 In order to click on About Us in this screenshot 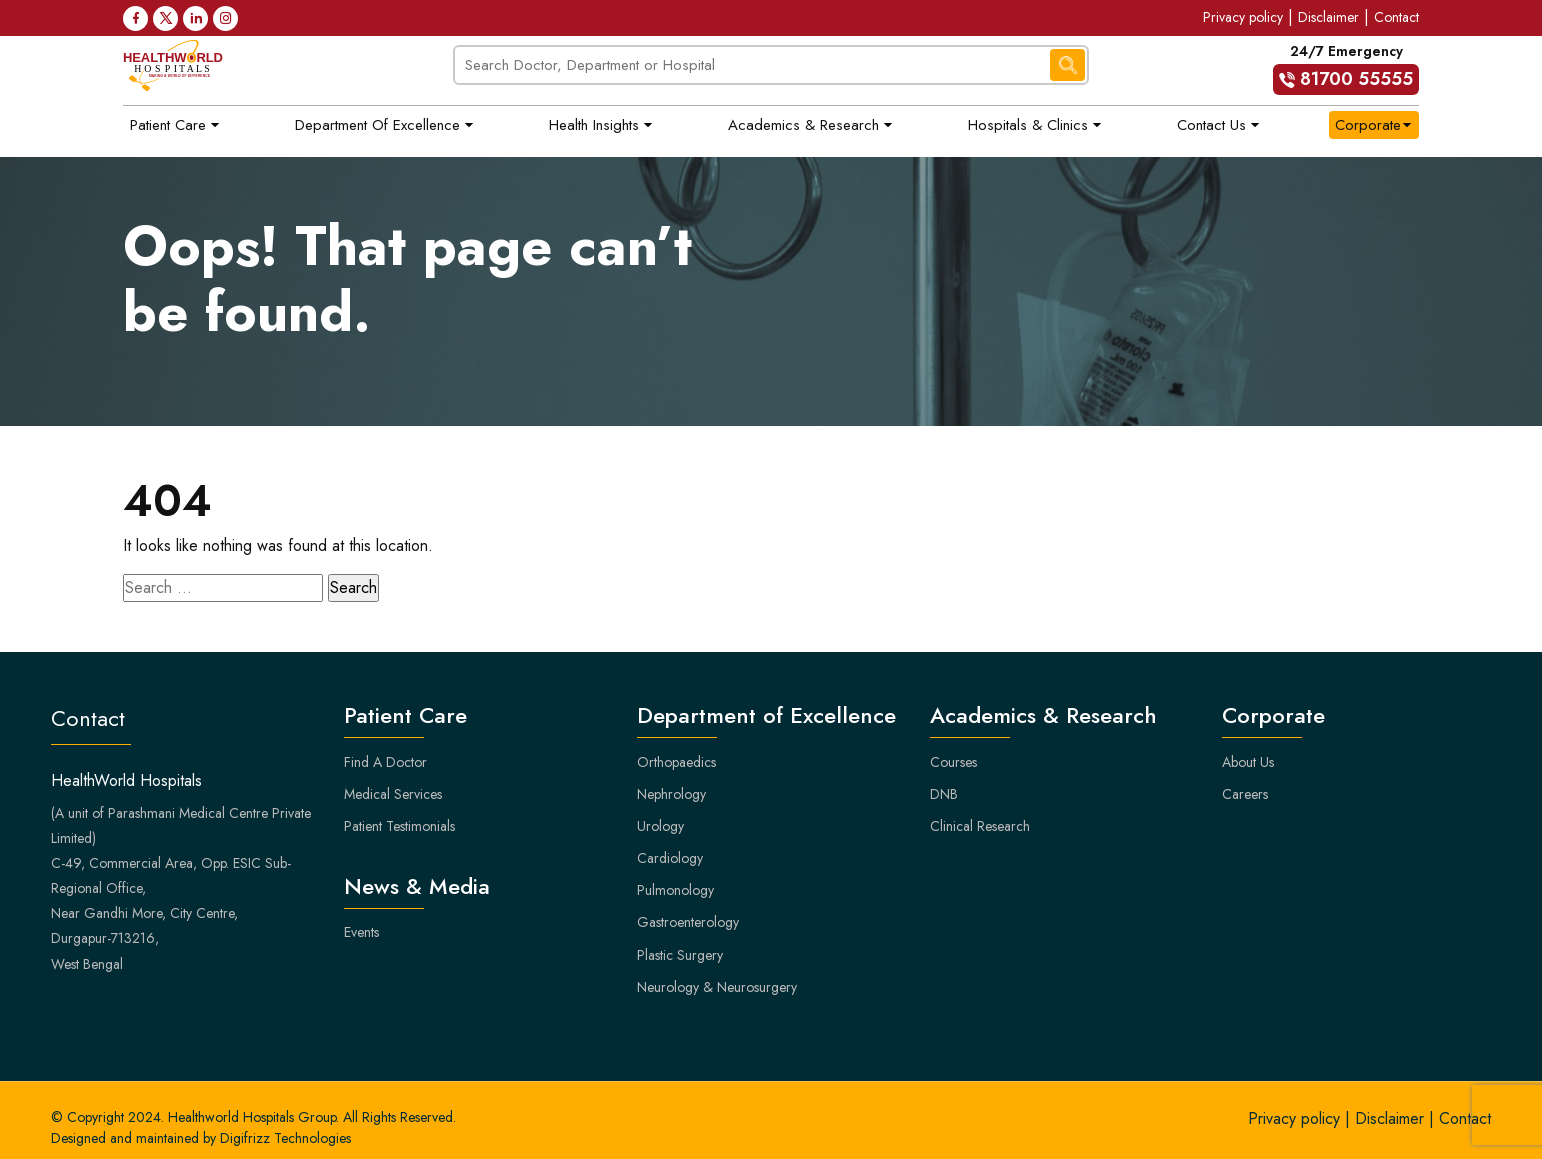, I will do `click(1248, 762)`.